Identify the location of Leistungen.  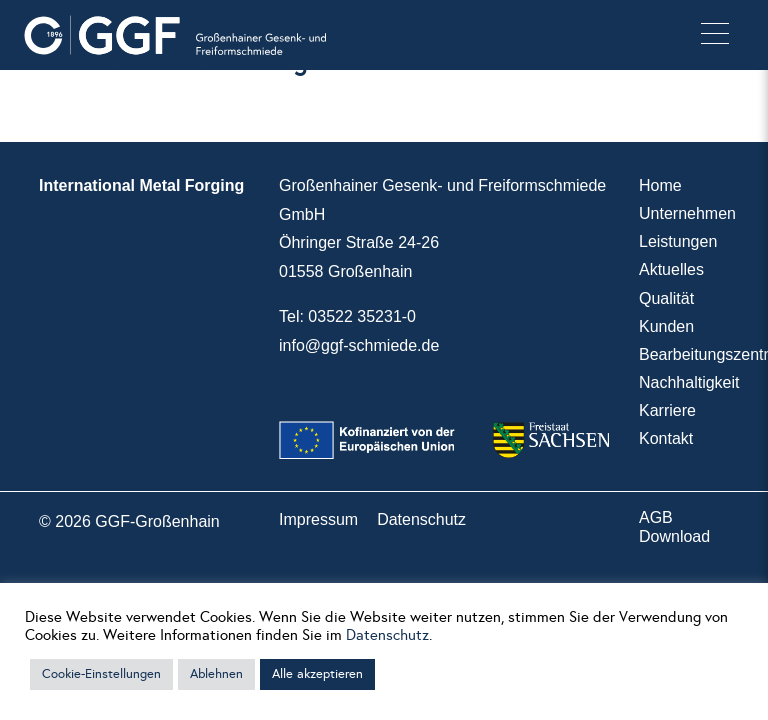
(678, 241).